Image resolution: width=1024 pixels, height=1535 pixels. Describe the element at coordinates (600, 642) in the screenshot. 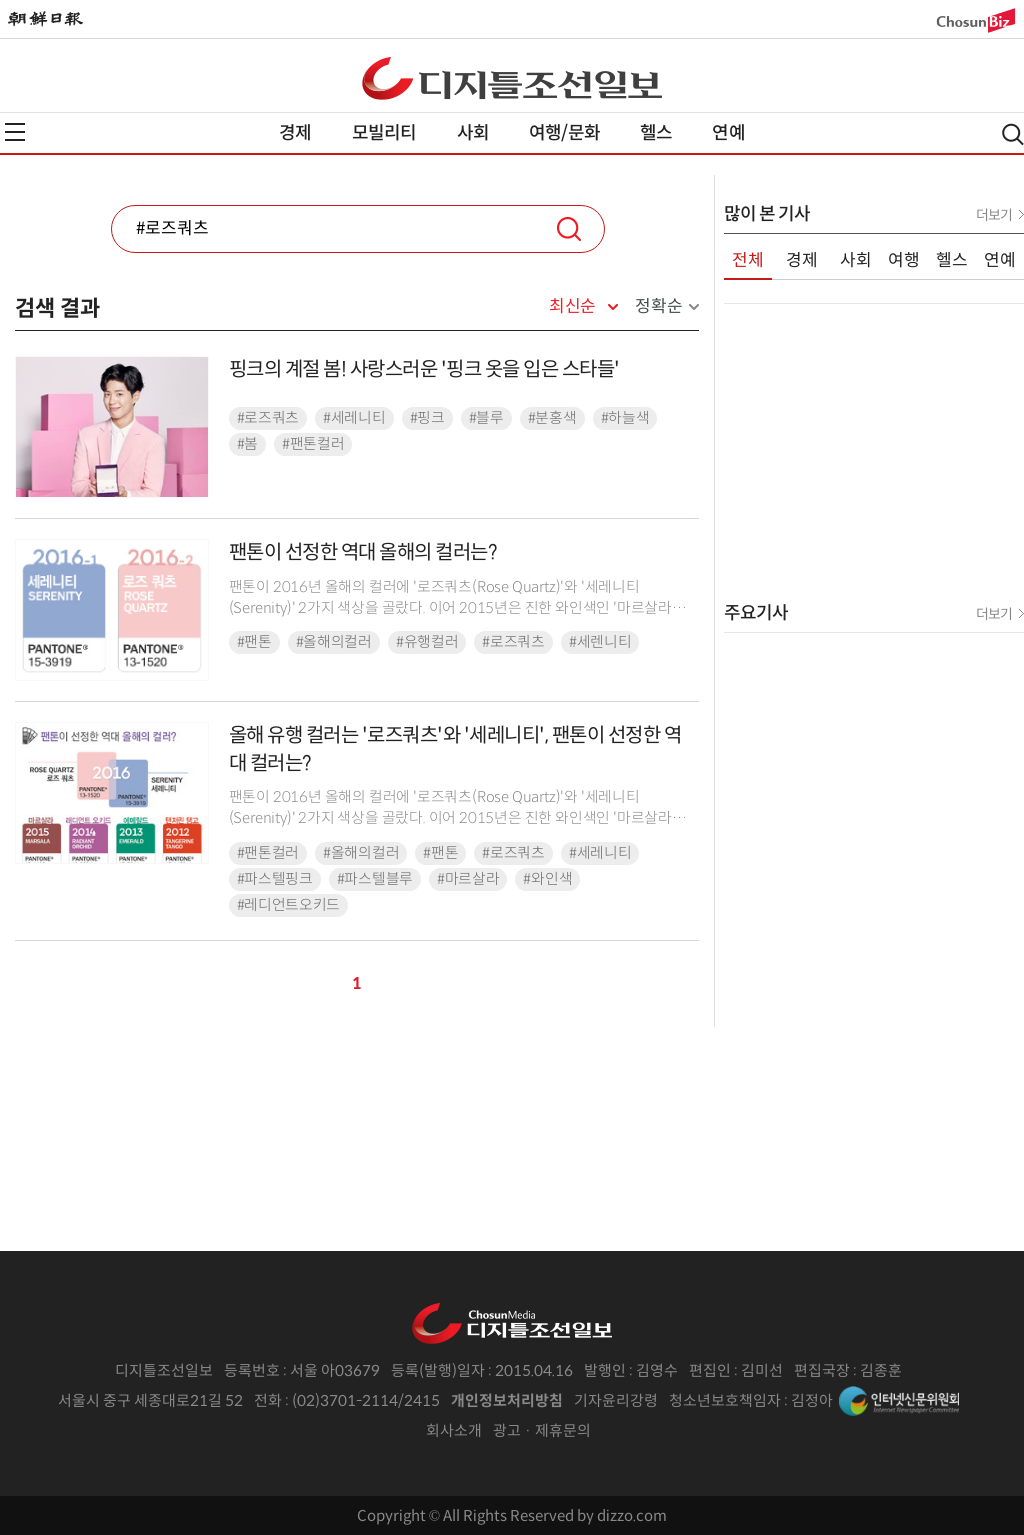

I see `#세렌니티` at that location.